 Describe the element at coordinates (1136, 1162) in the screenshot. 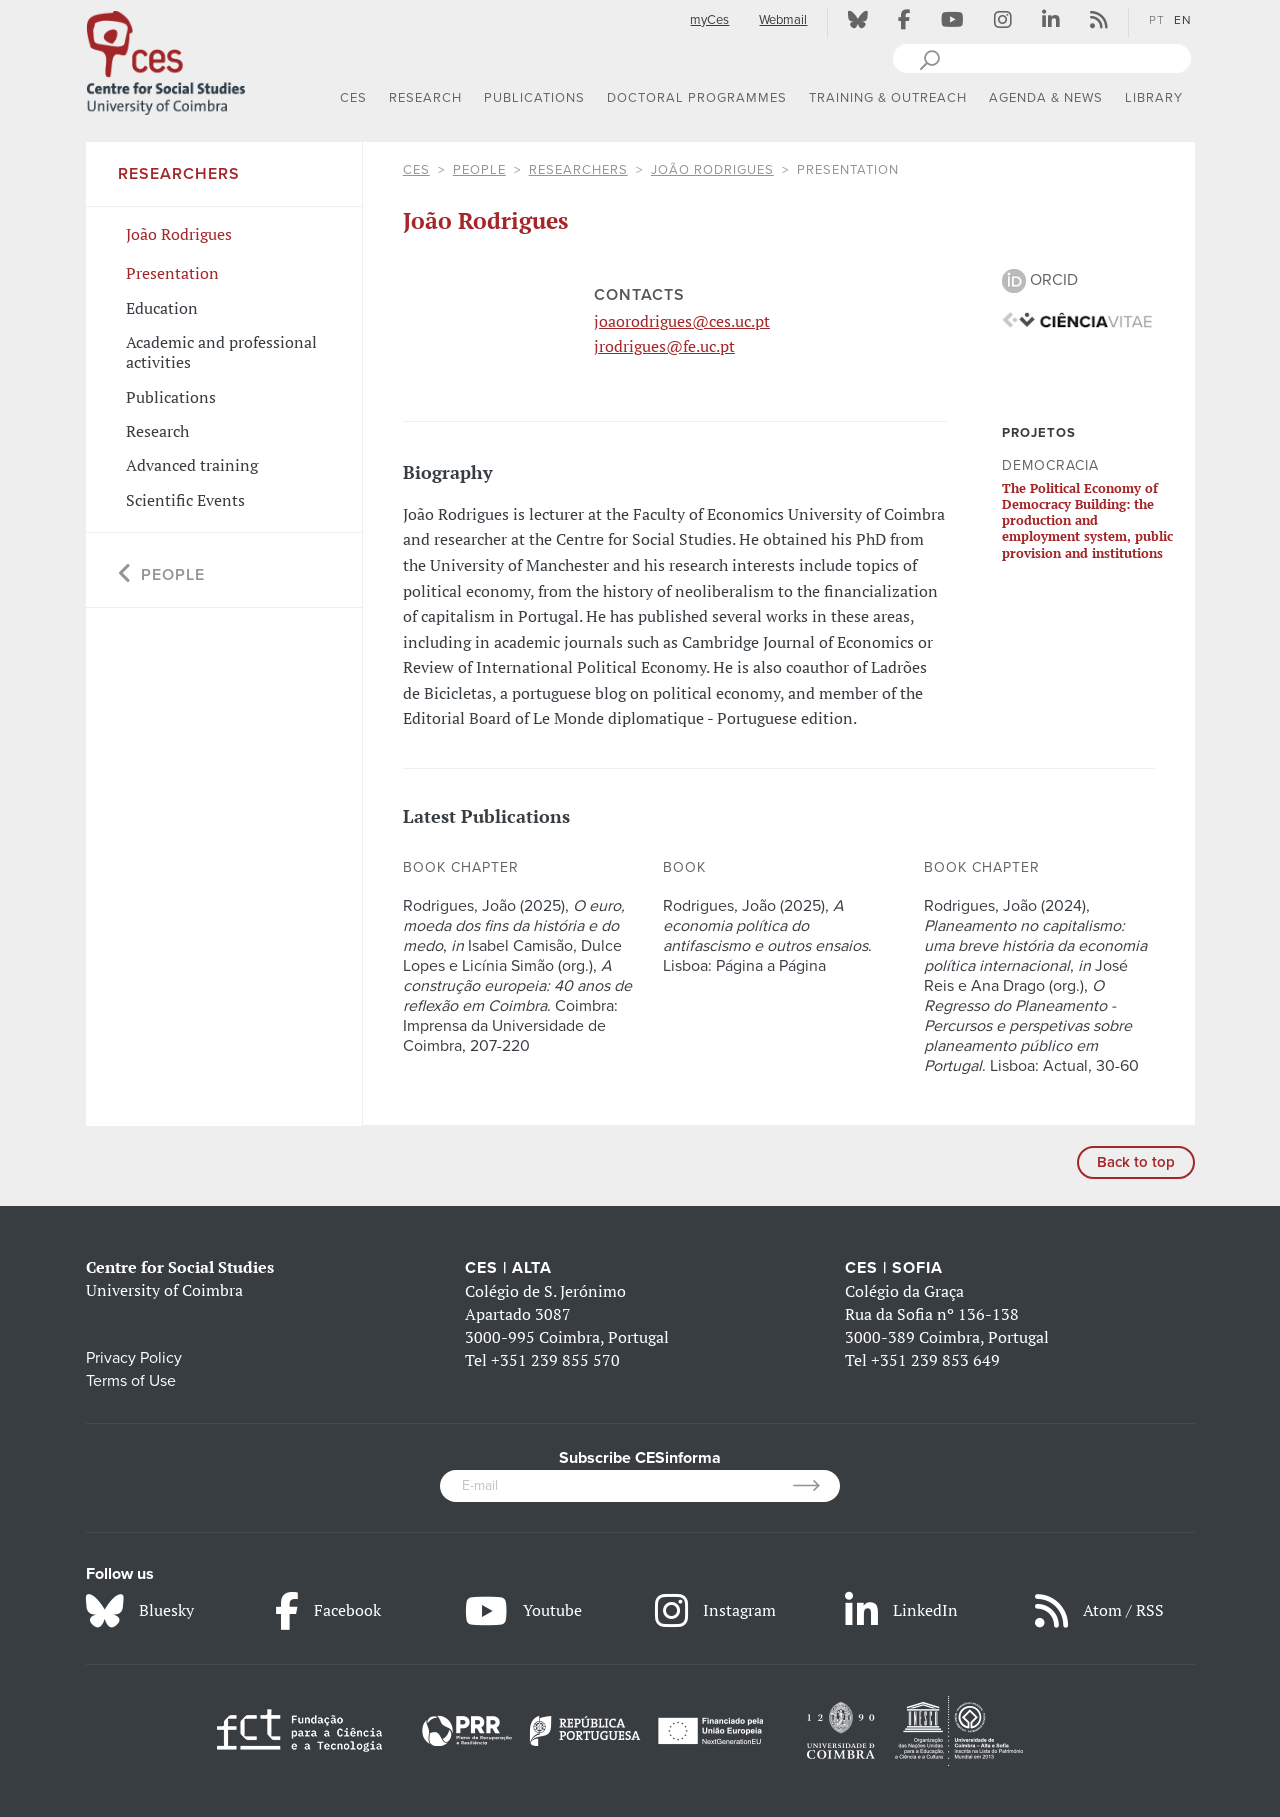

I see `Back to top` at that location.